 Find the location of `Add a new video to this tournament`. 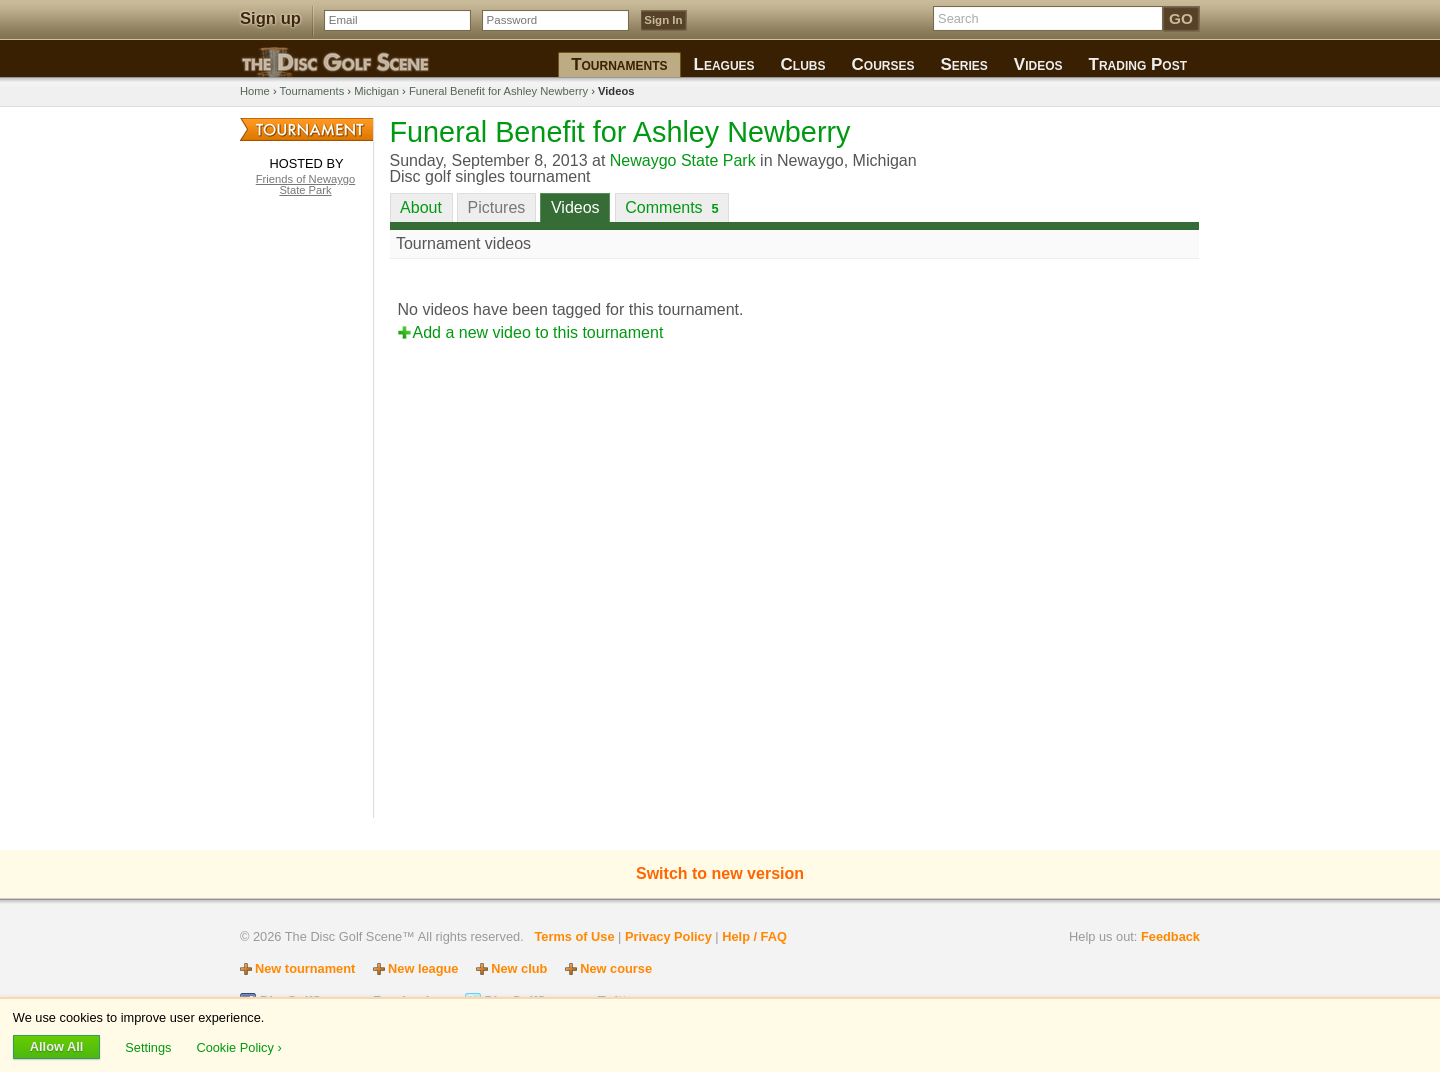

Add a new video to this tournament is located at coordinates (538, 332).